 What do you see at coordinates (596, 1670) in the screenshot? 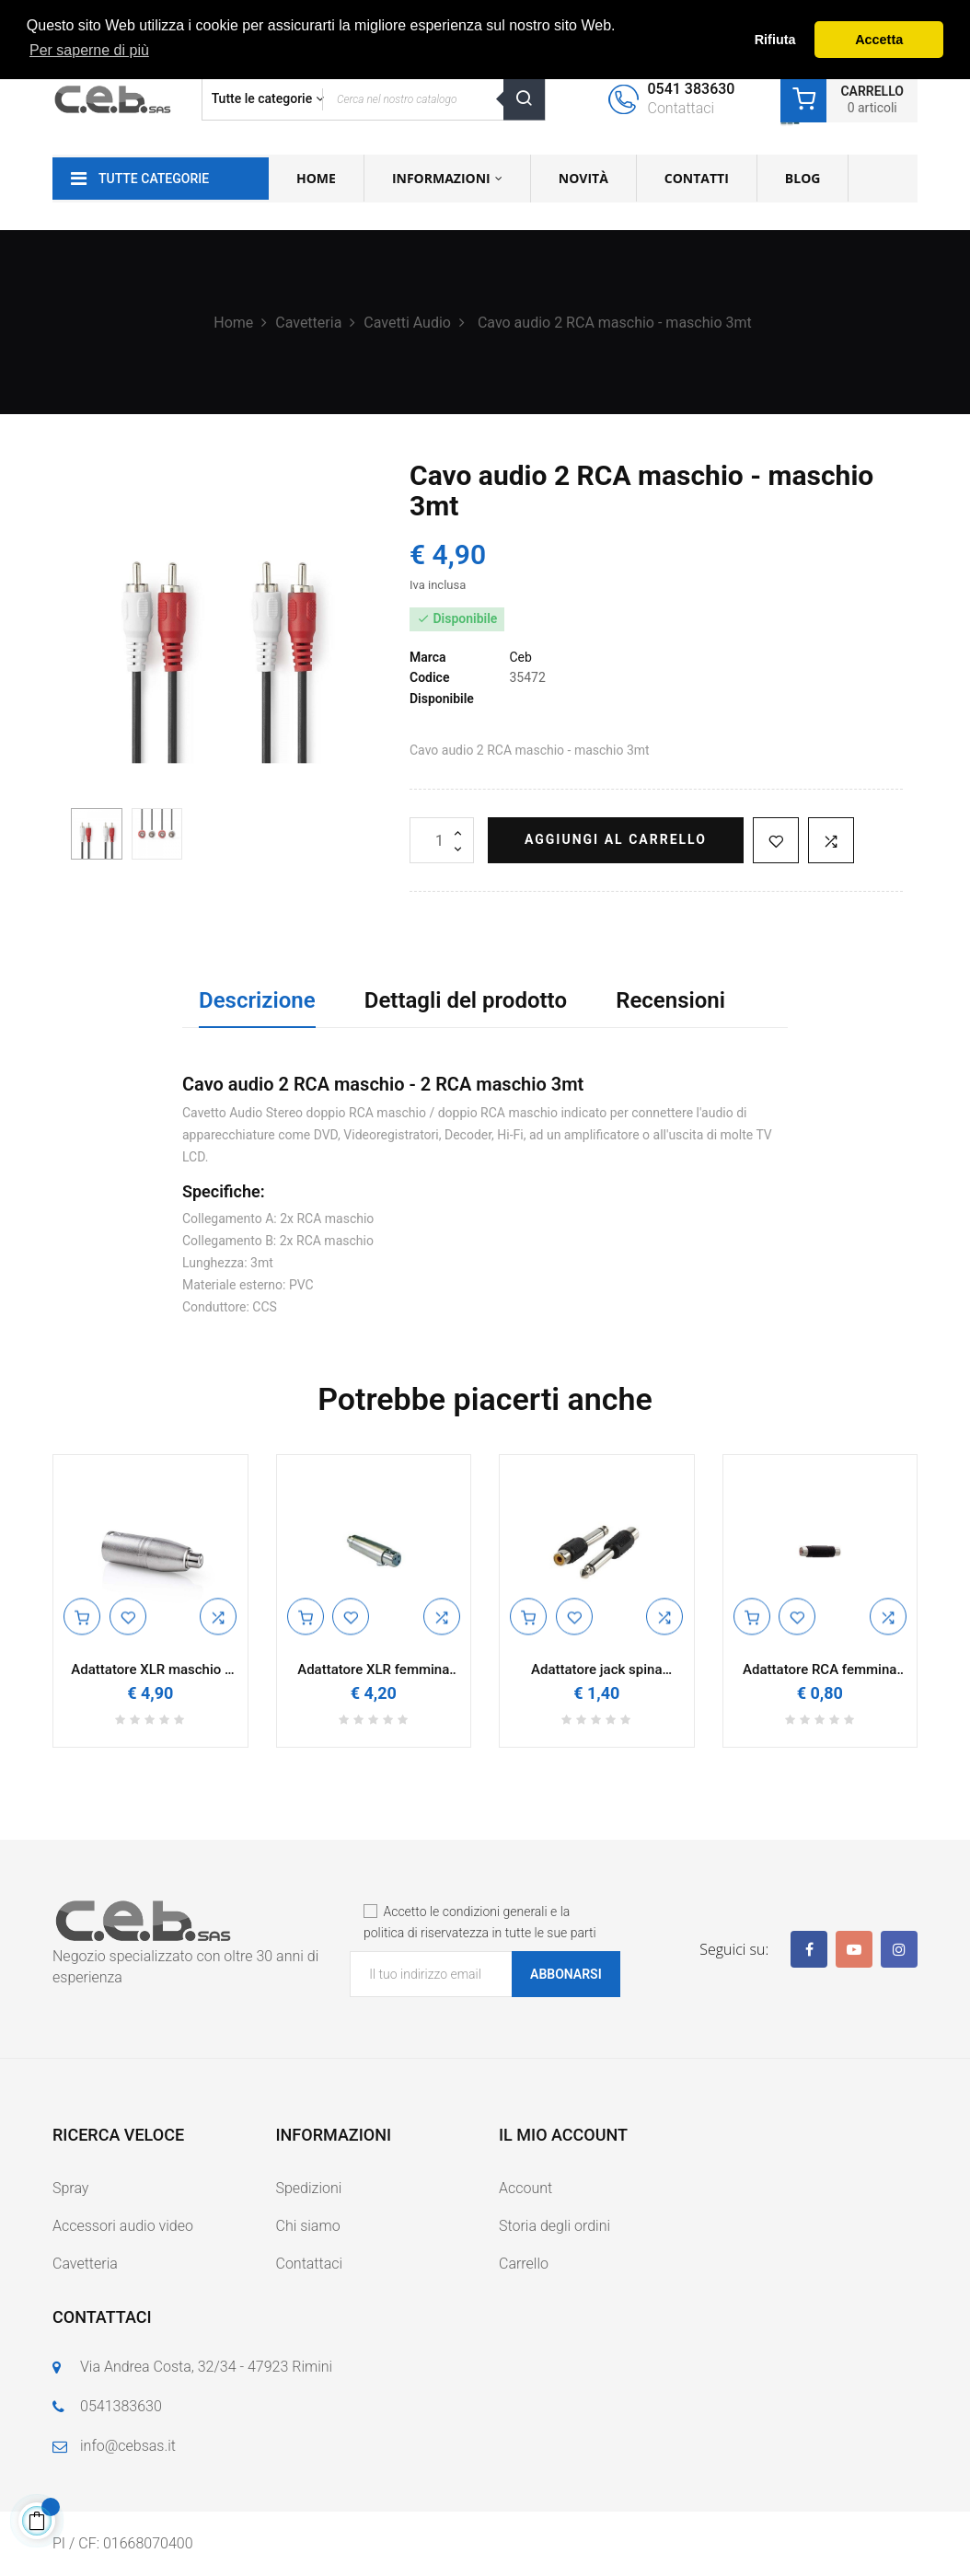
I see `Adattatore jack spina 6.3mm presa rca` at bounding box center [596, 1670].